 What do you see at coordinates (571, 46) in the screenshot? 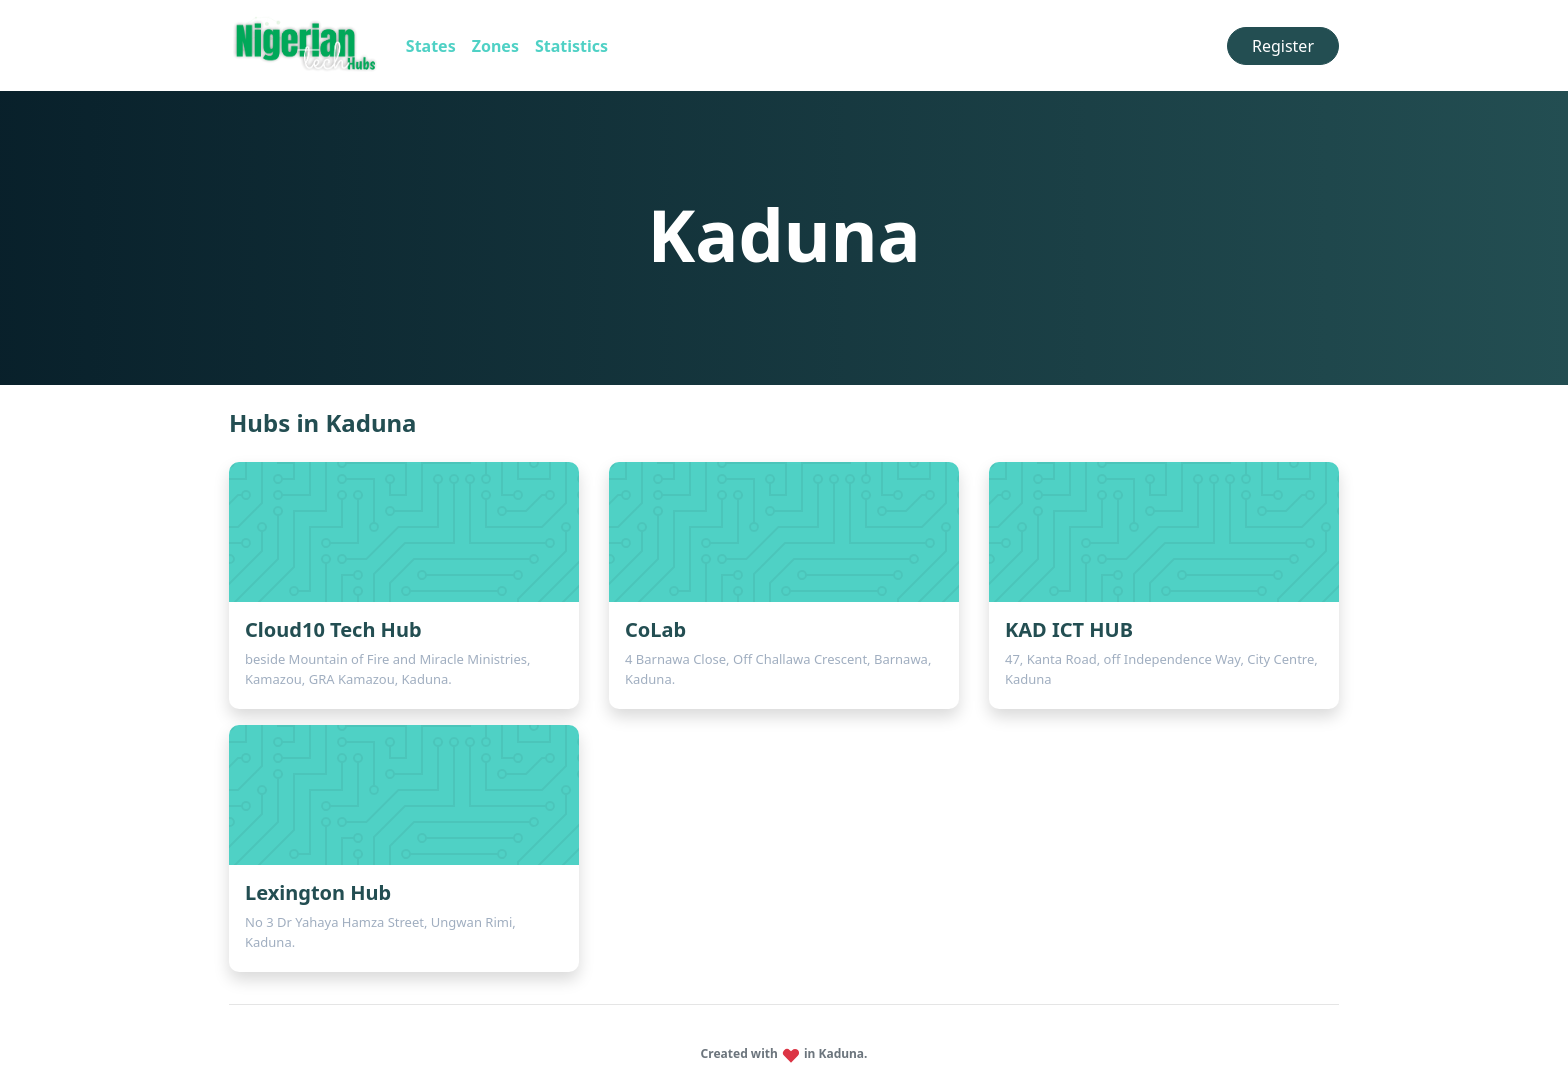
I see `Statistics` at bounding box center [571, 46].